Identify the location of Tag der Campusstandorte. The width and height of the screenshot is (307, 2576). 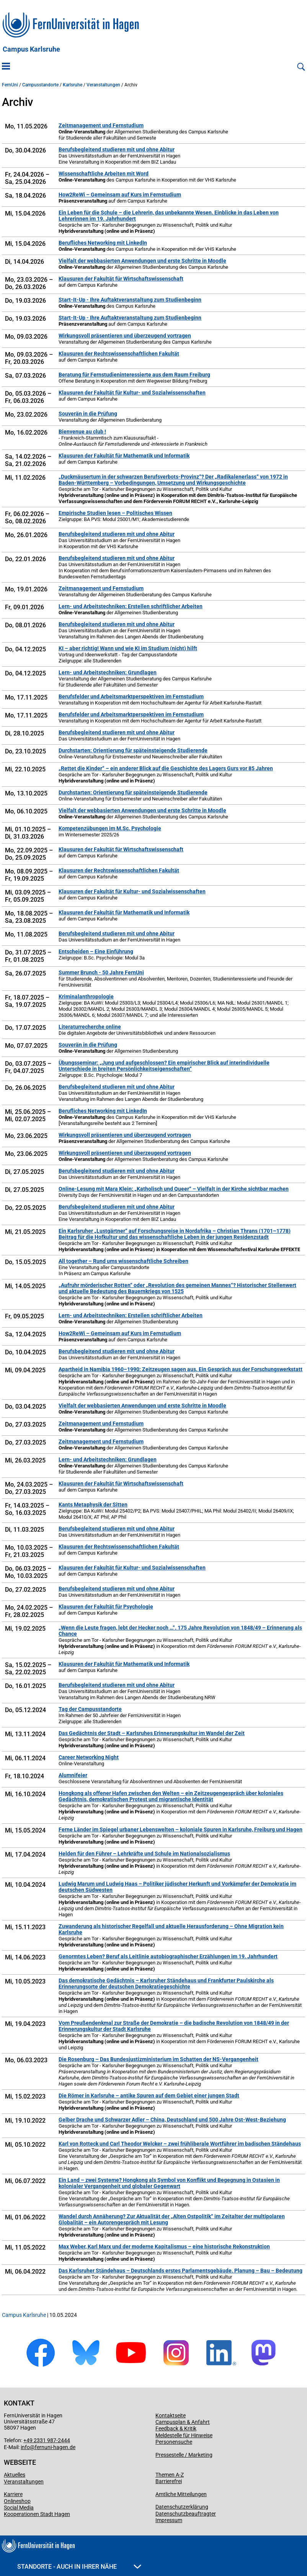
(90, 1709).